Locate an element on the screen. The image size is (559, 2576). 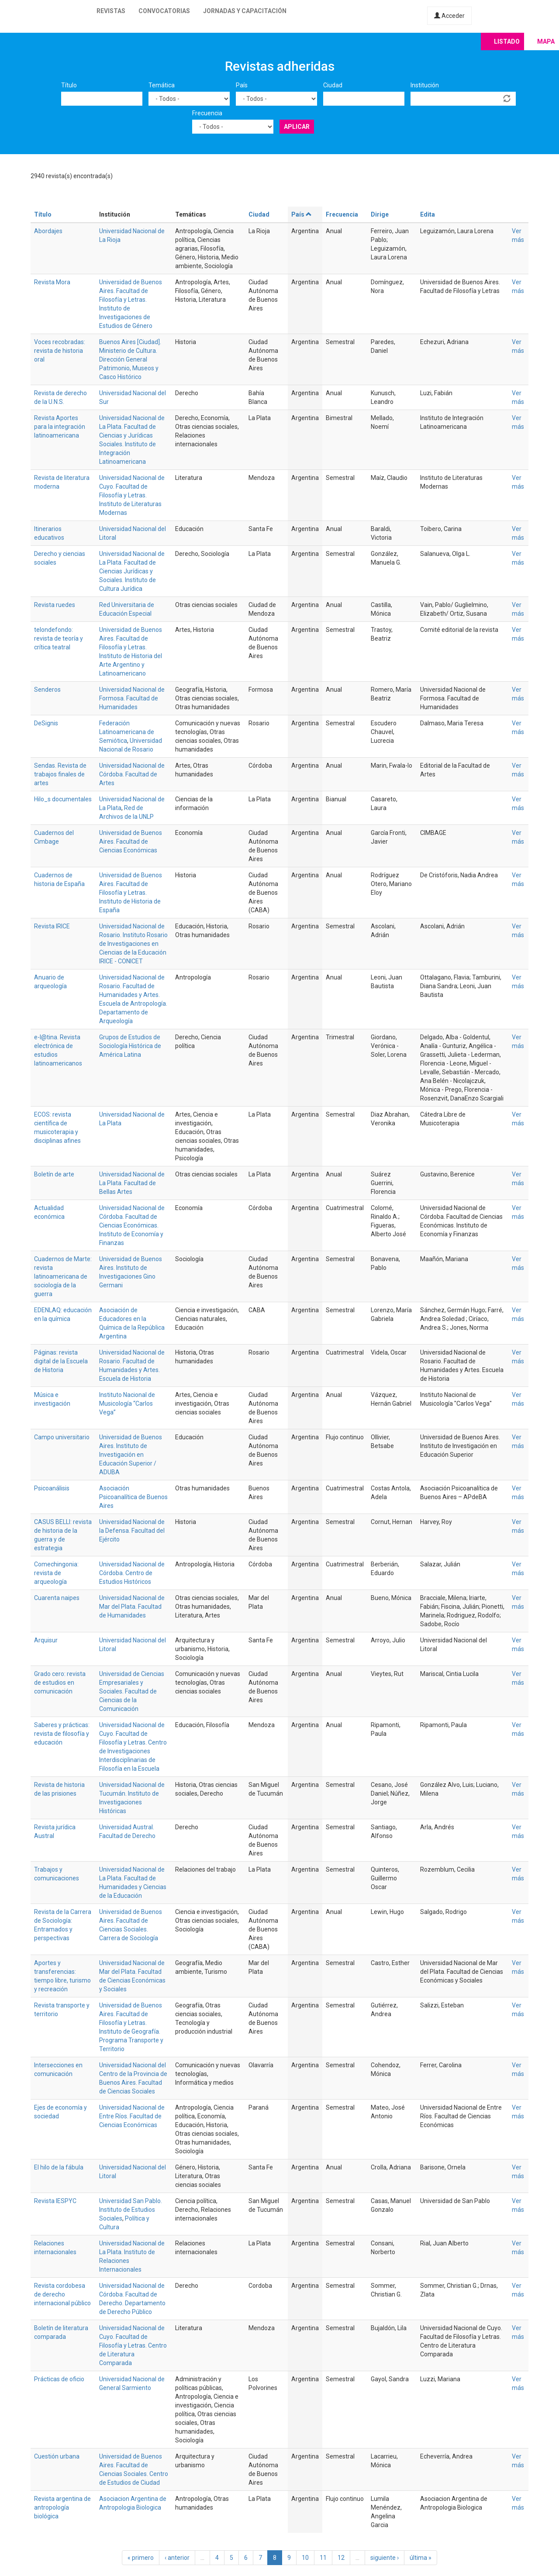
Ciudad is located at coordinates (332, 85).